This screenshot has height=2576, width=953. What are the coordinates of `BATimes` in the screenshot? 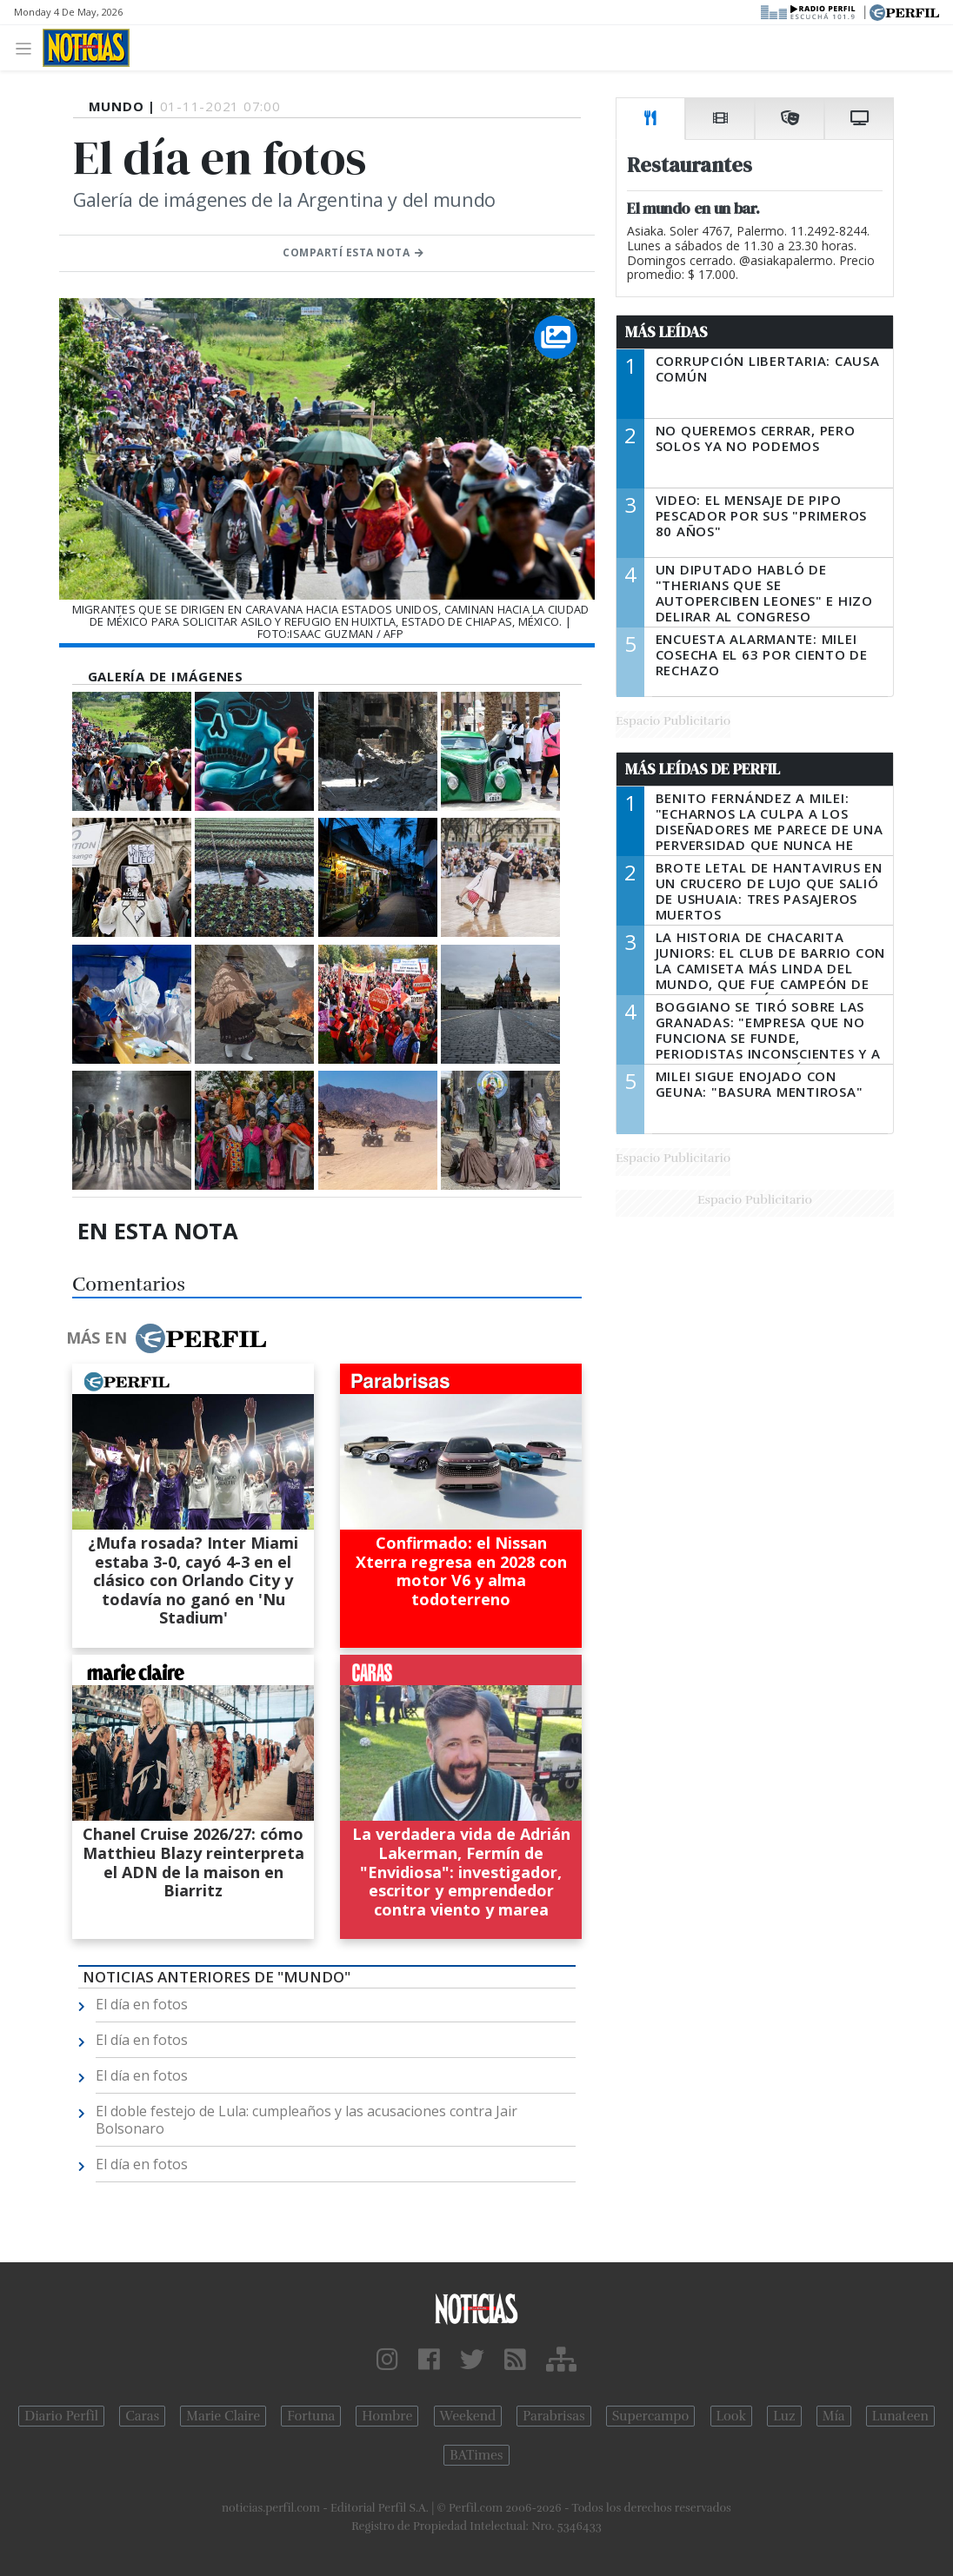 It's located at (476, 2455).